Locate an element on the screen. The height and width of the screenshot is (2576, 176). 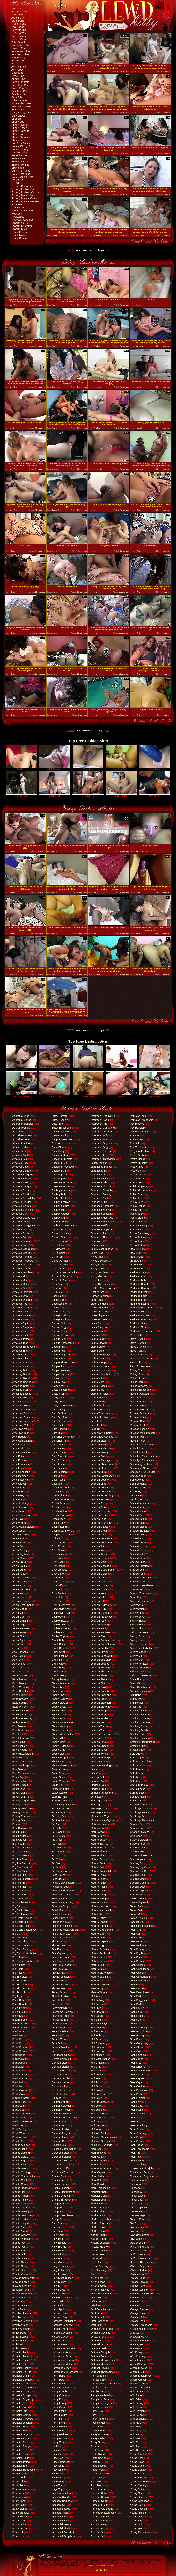
Busty Anal is located at coordinates (18, 2493).